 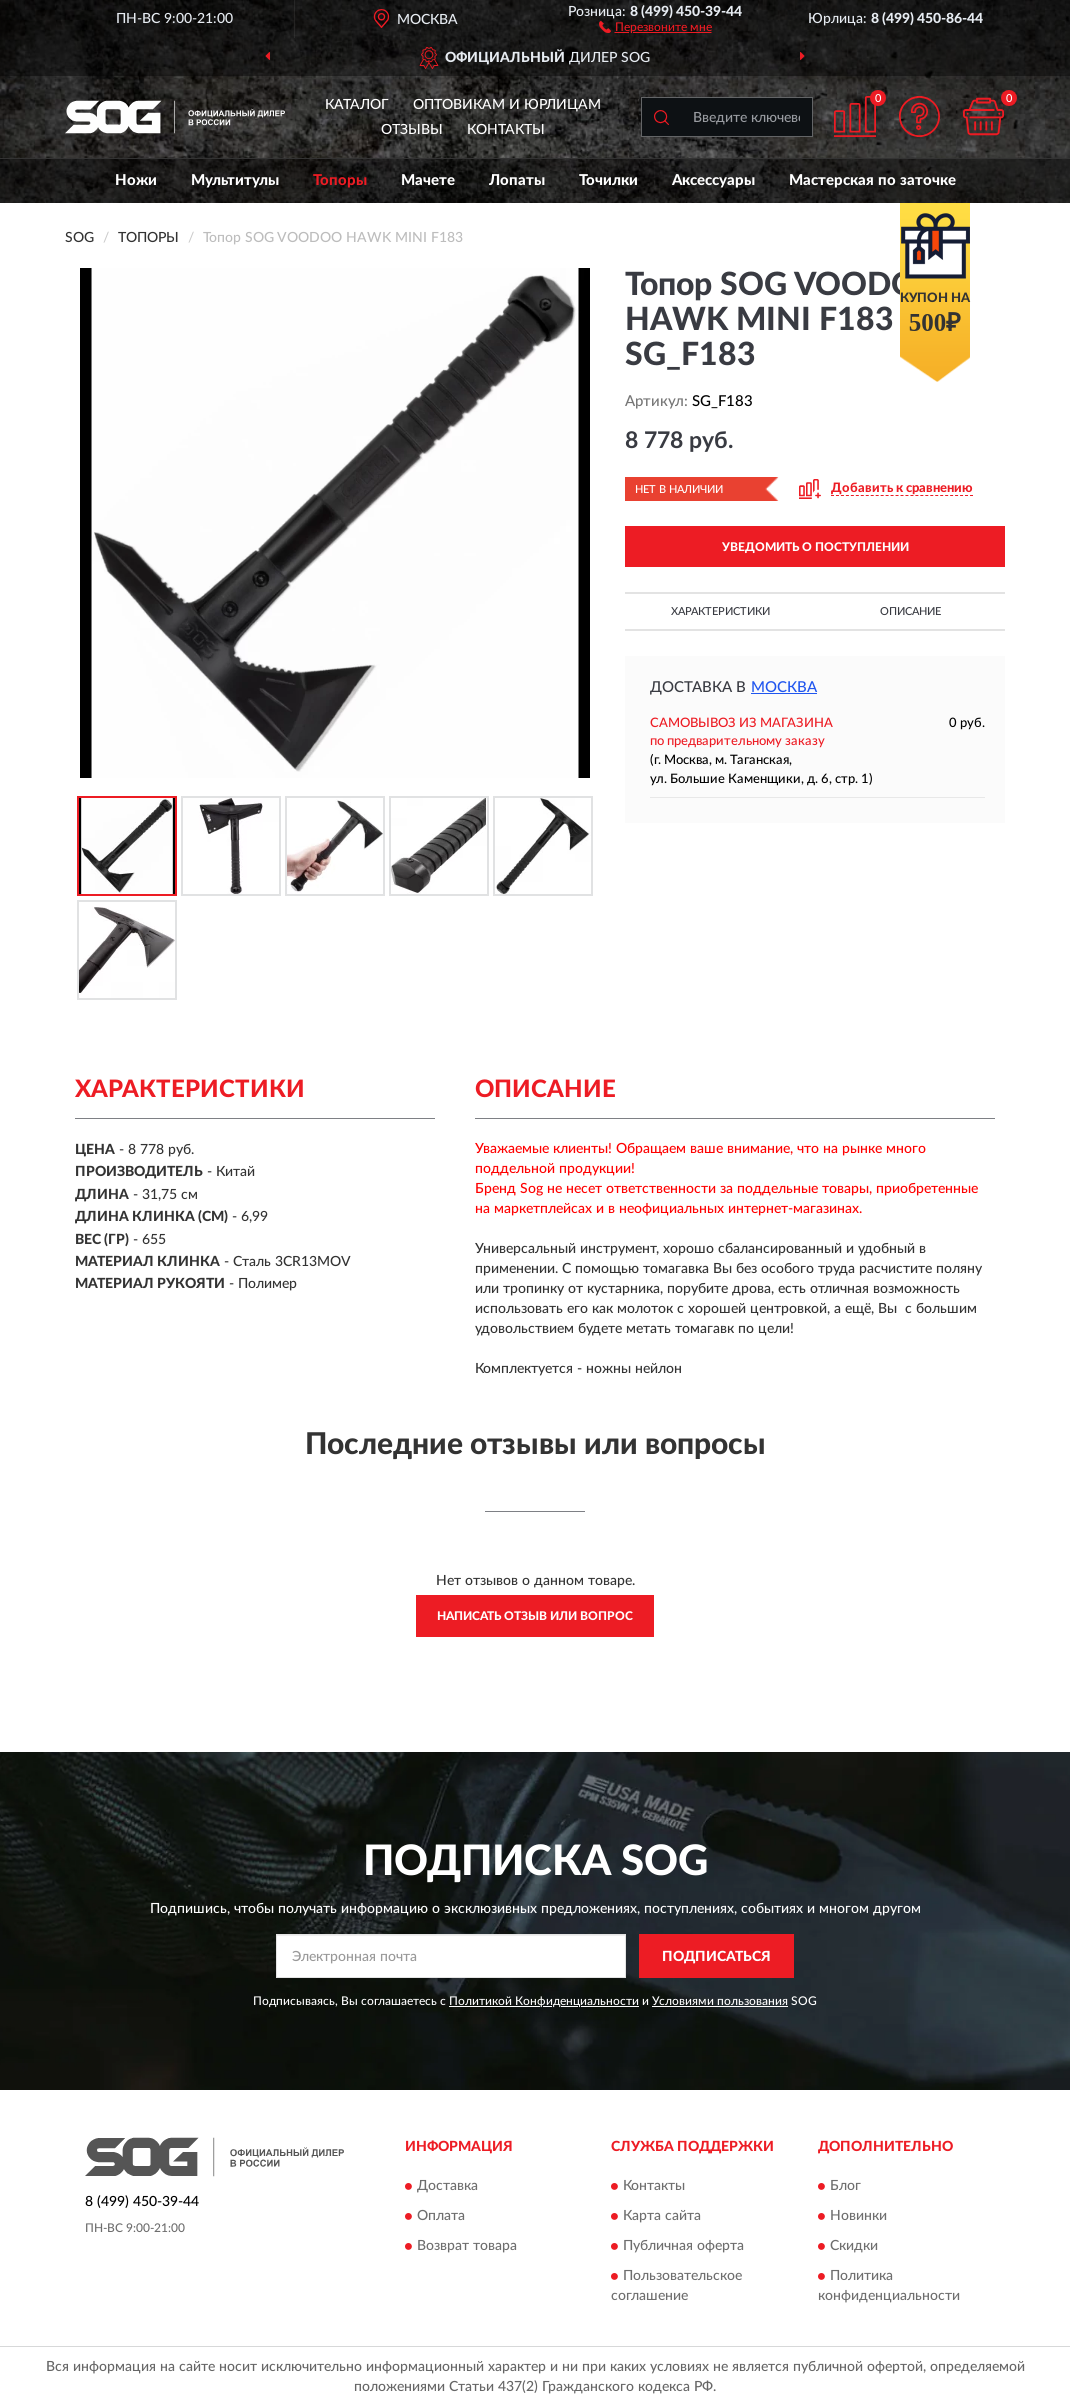 What do you see at coordinates (858, 2216) in the screenshot?
I see `Новинки` at bounding box center [858, 2216].